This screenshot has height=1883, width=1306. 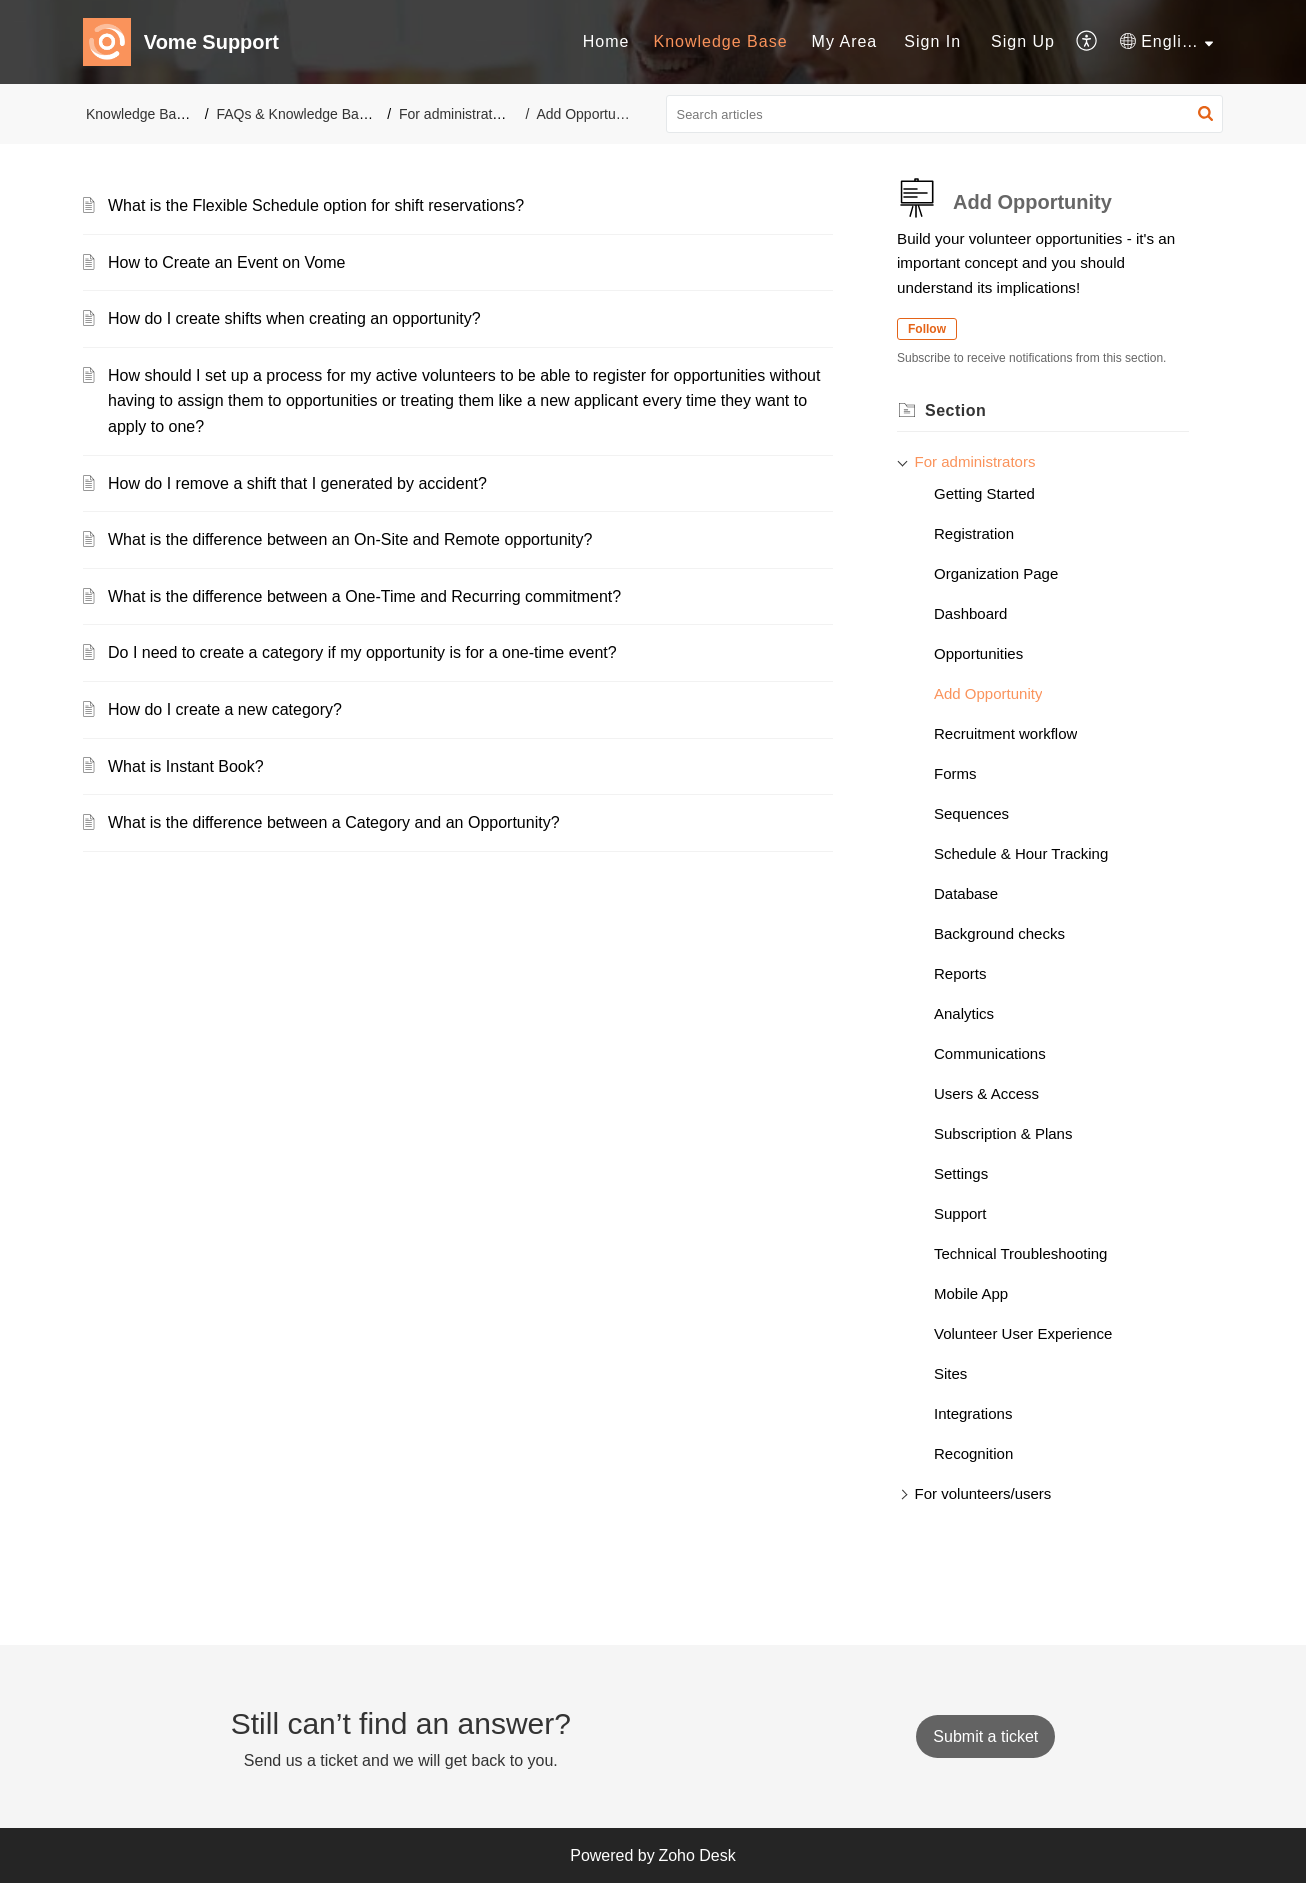 I want to click on Database, so click(x=966, y=893).